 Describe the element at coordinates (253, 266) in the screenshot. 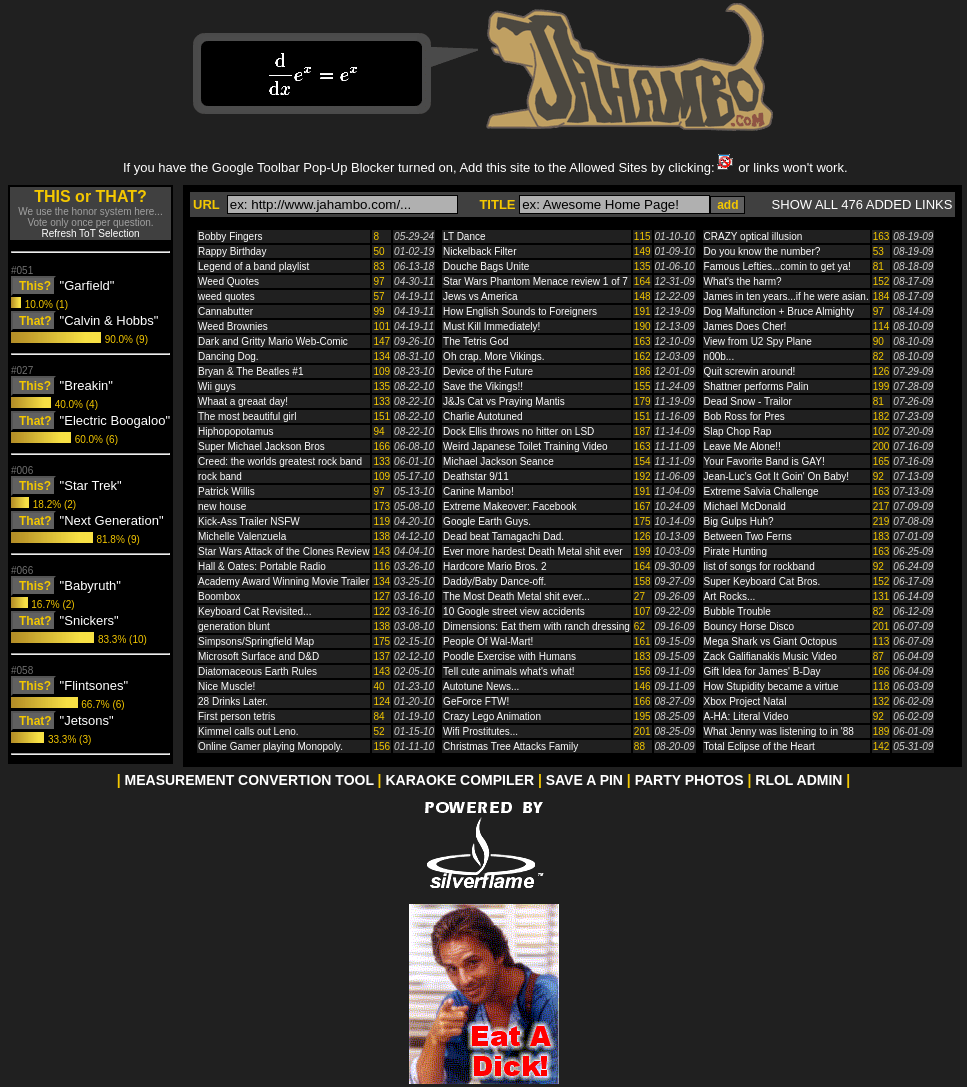

I see `Legend of a band playlist` at that location.